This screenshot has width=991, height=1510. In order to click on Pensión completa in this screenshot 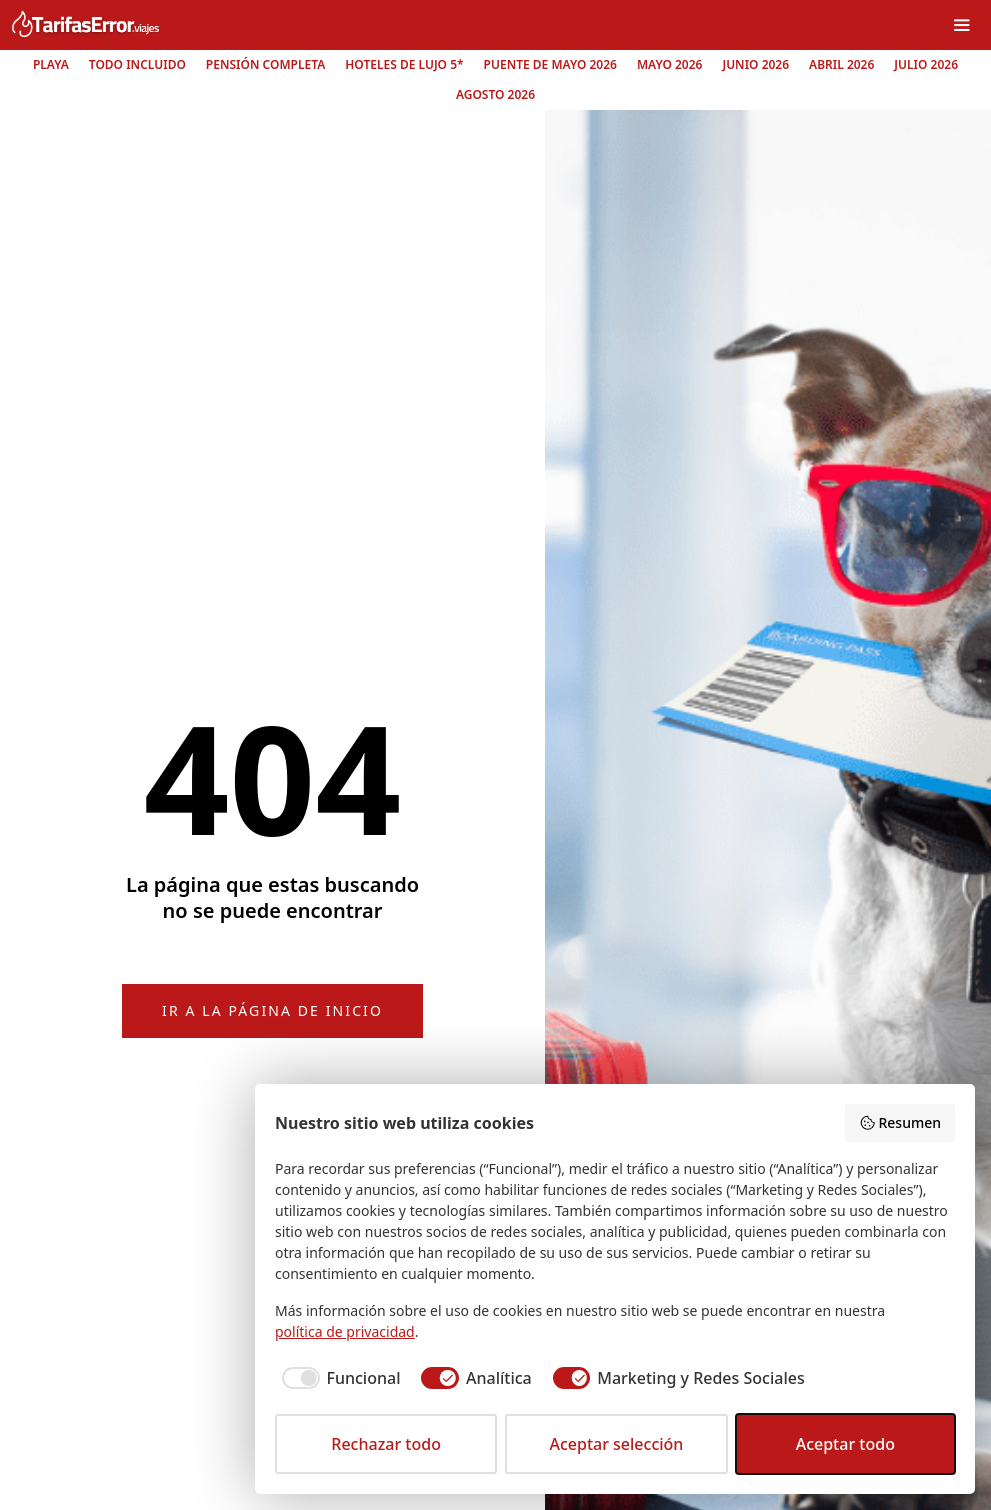, I will do `click(265, 64)`.